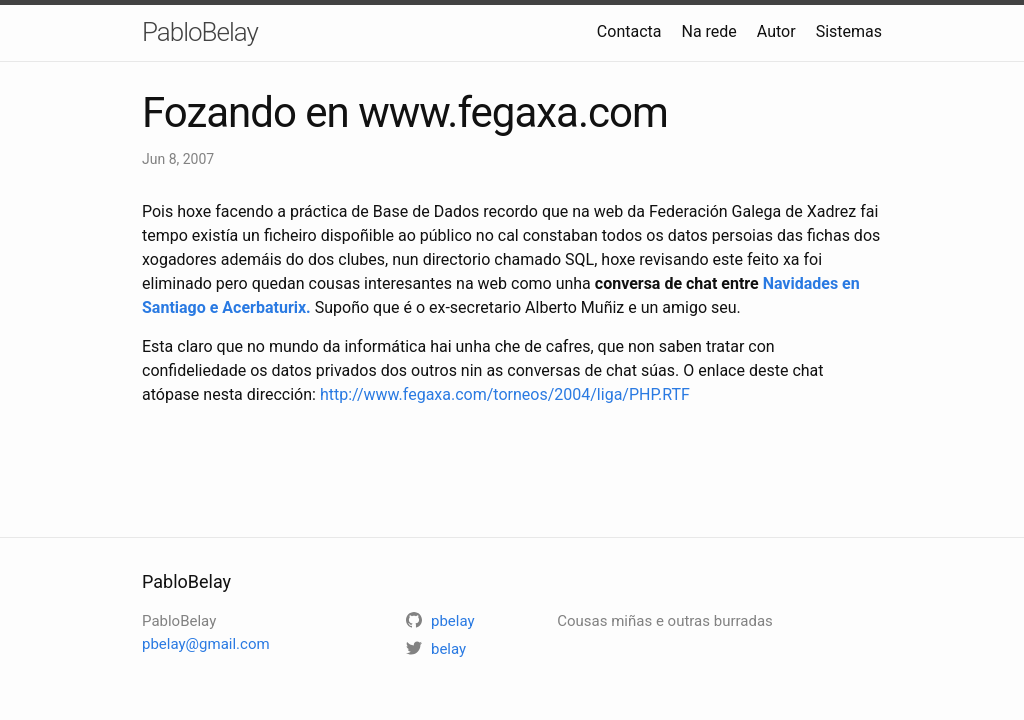 Image resolution: width=1024 pixels, height=720 pixels. Describe the element at coordinates (849, 31) in the screenshot. I see `Sistemas` at that location.